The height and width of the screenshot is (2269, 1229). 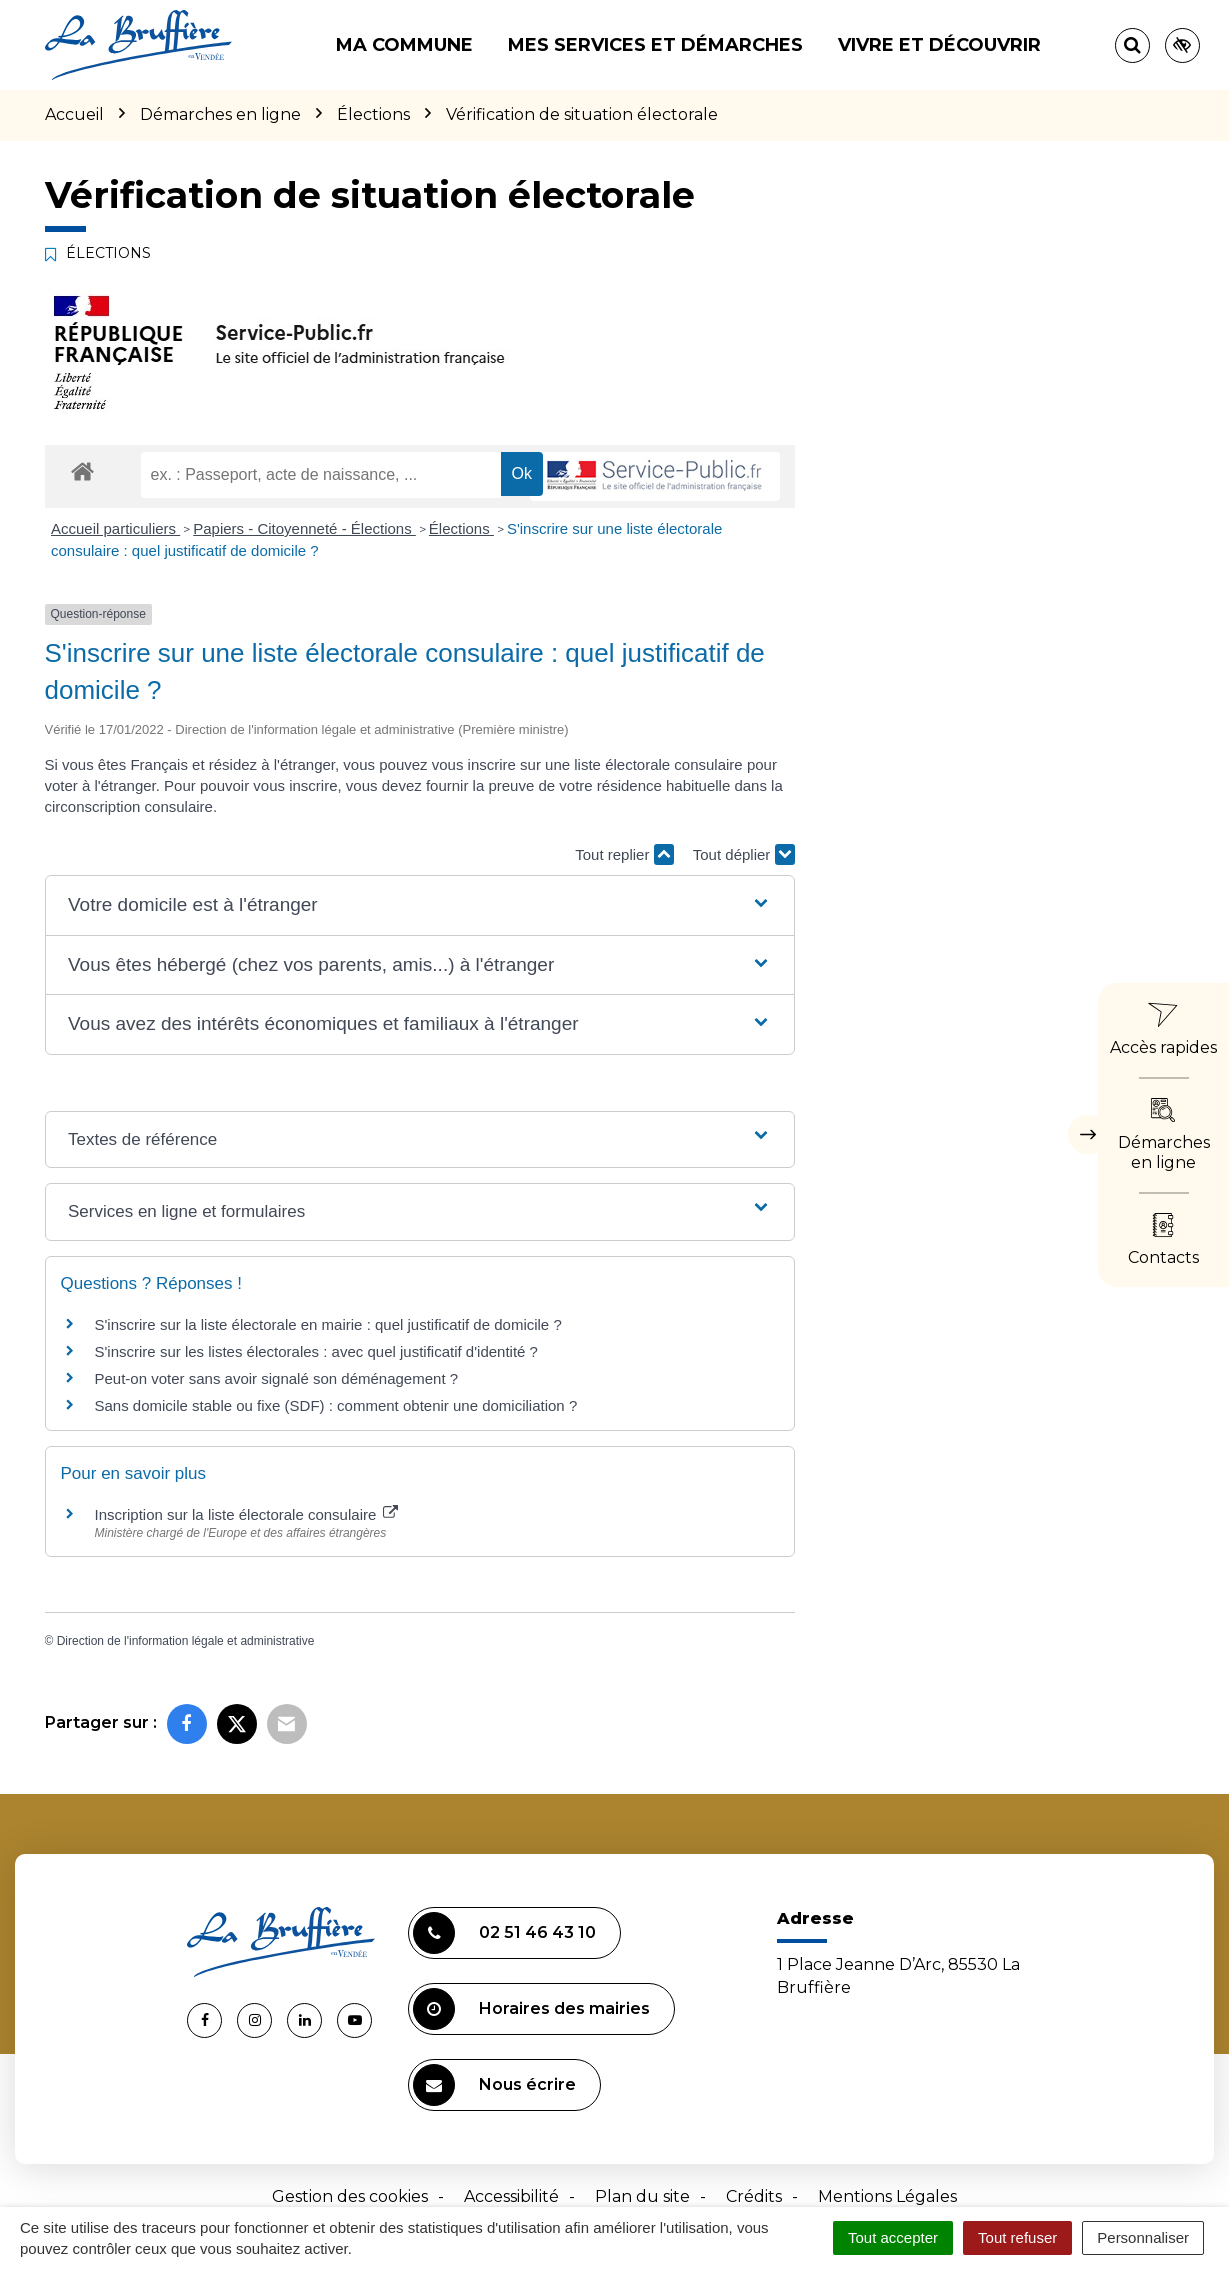 I want to click on Tout refuser [Cookies : Tout refuser], so click(x=1017, y=2237).